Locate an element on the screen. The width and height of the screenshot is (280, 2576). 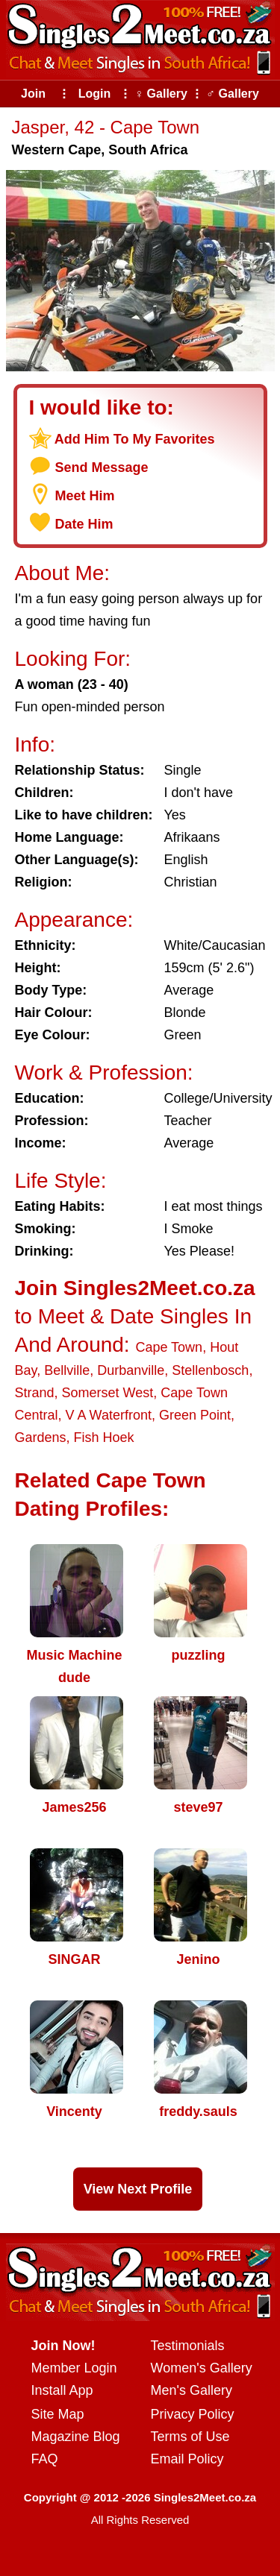
Date Him is located at coordinates (84, 524).